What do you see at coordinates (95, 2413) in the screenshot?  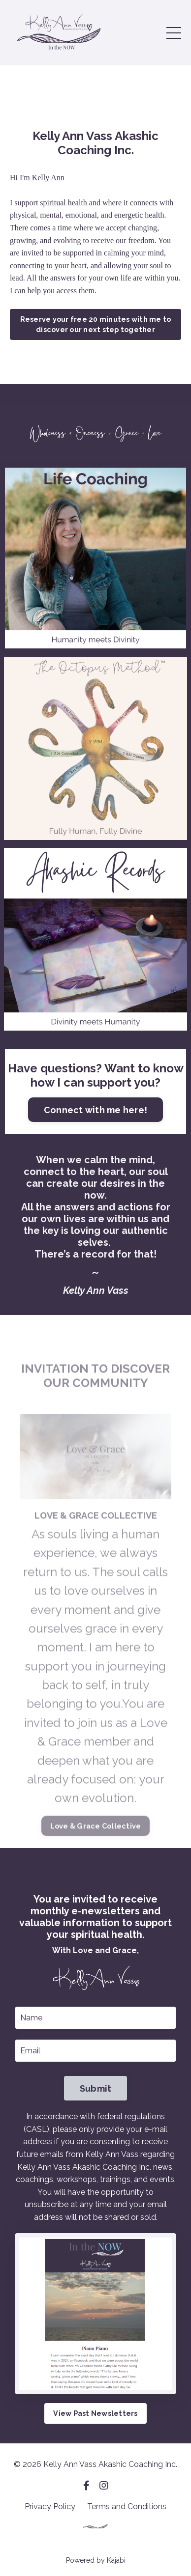 I see `View Past Newsletters` at bounding box center [95, 2413].